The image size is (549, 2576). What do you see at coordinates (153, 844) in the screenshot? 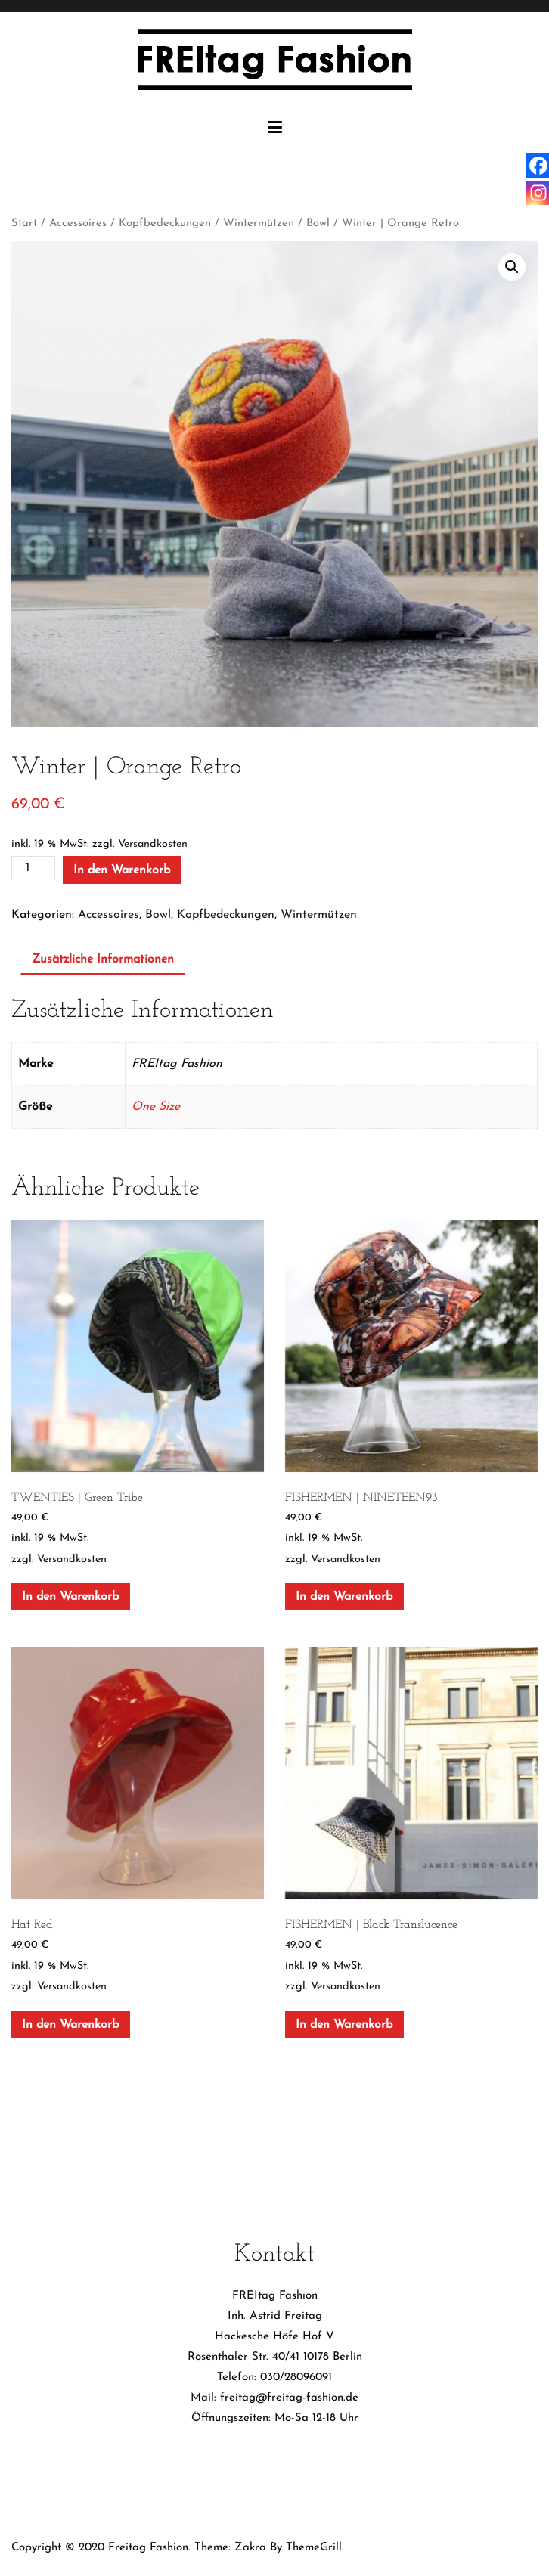
I see `Versandkosten` at bounding box center [153, 844].